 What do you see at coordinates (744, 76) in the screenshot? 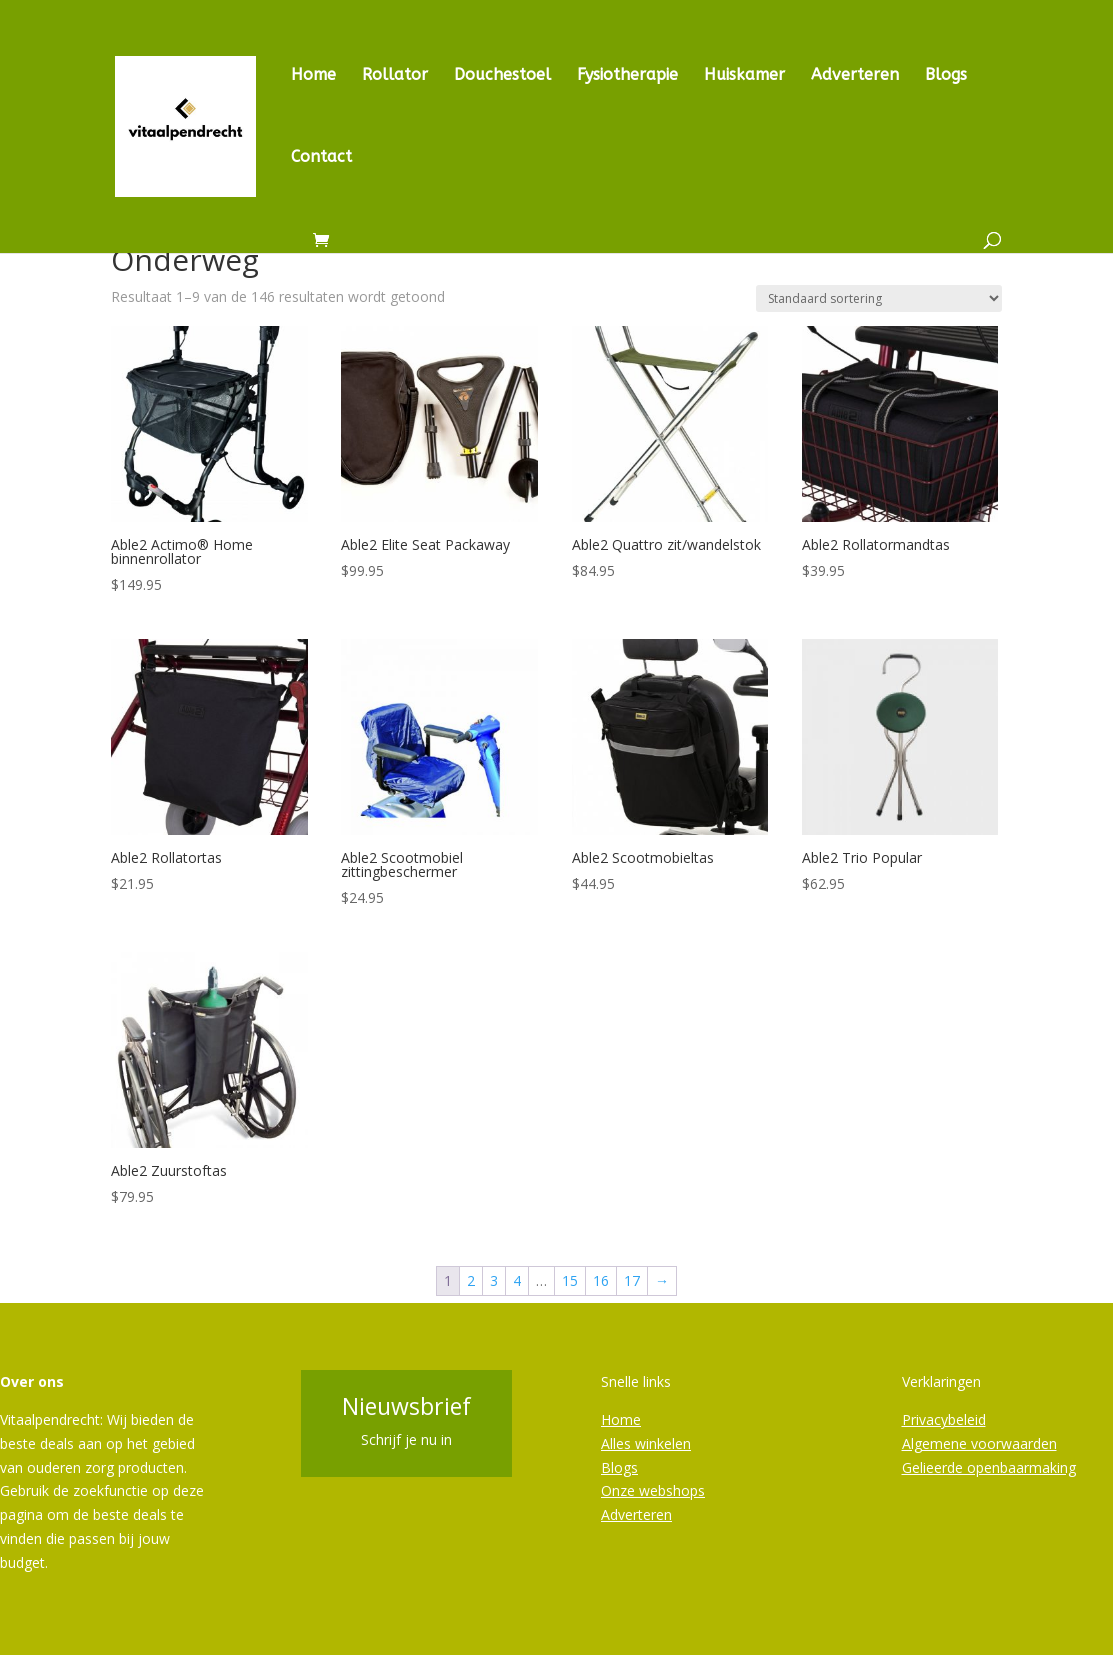
I see `Huiskamer` at bounding box center [744, 76].